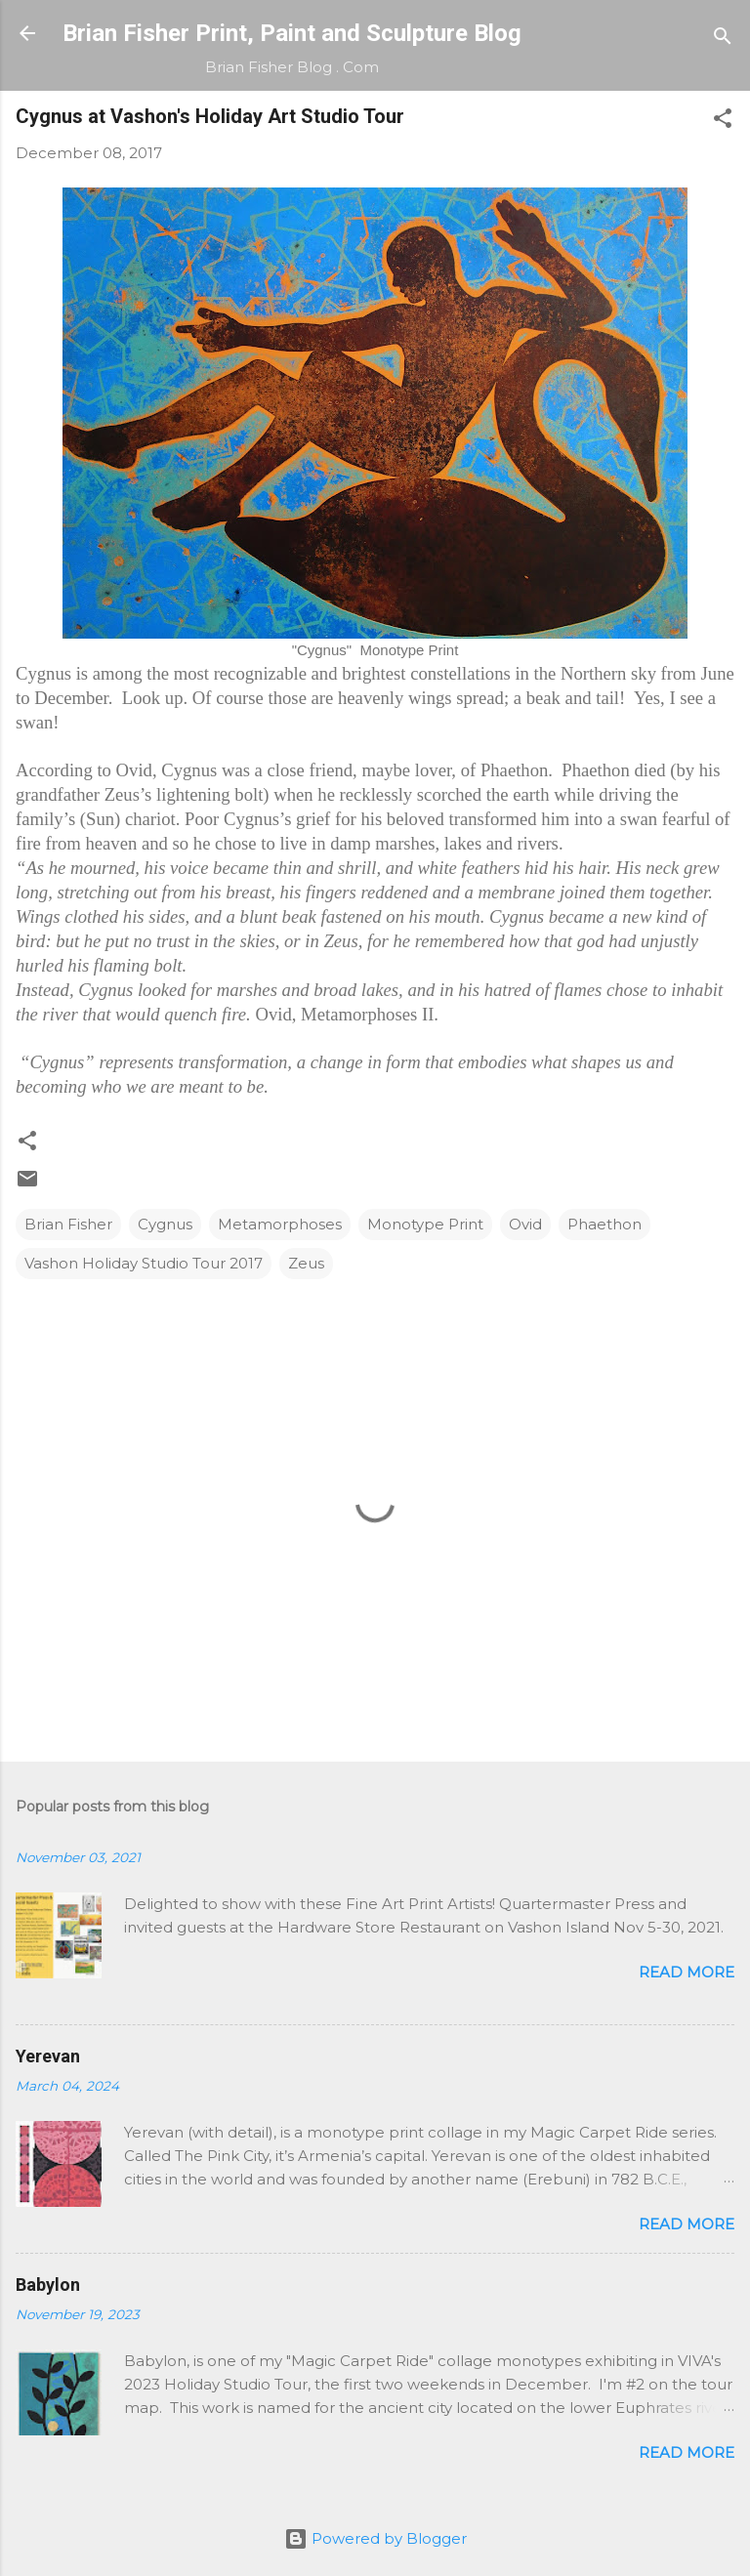  What do you see at coordinates (48, 2284) in the screenshot?
I see `Babylon` at bounding box center [48, 2284].